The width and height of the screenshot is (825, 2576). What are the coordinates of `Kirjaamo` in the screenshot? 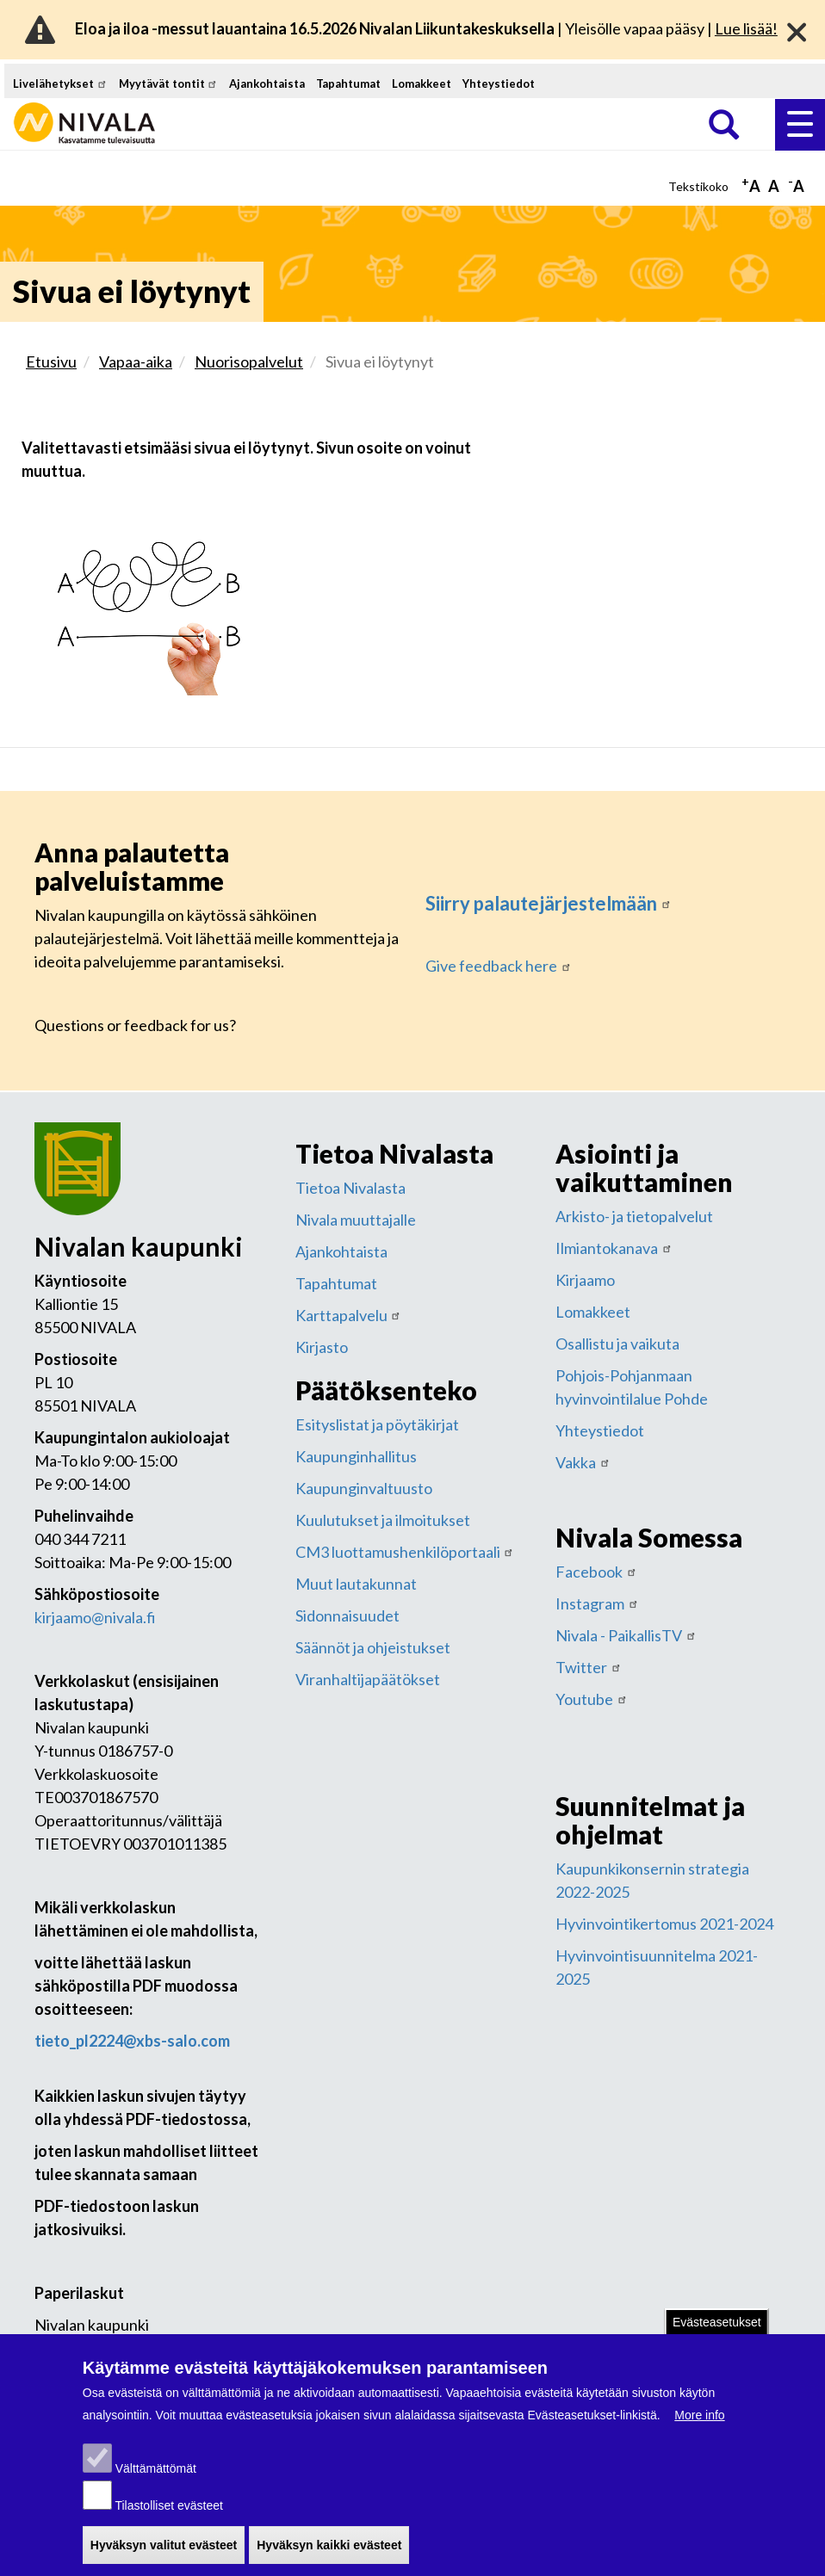 It's located at (585, 1279).